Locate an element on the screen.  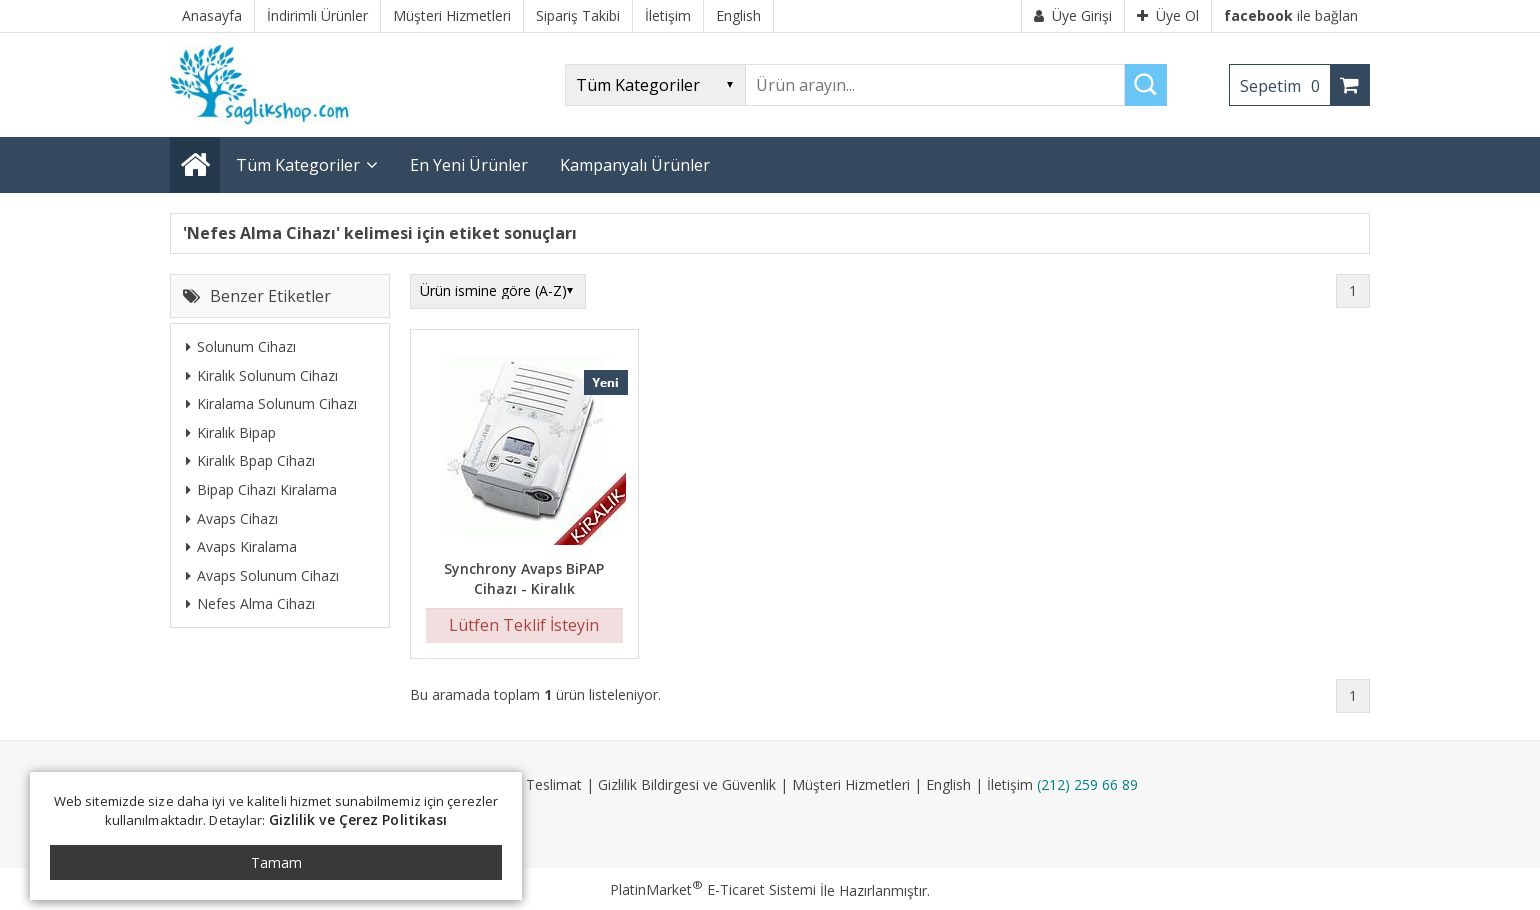
Solunum Cihazı is located at coordinates (241, 346).